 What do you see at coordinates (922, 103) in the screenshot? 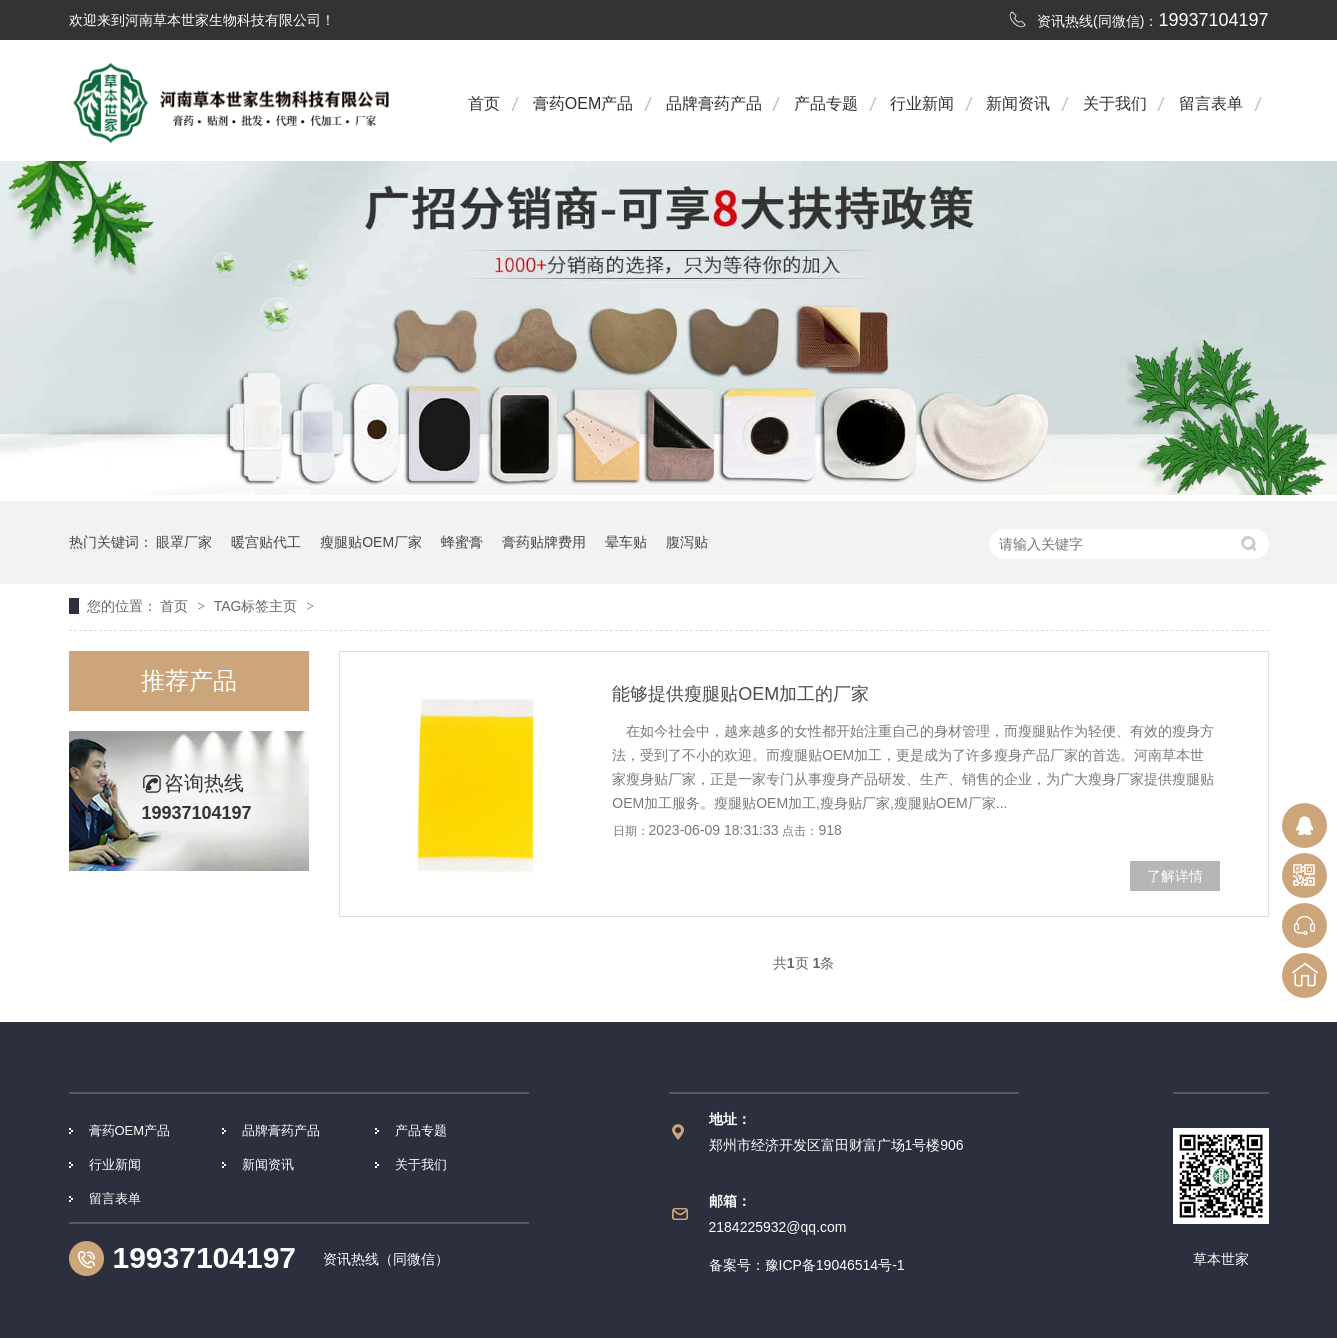
I see `行业新闻` at bounding box center [922, 103].